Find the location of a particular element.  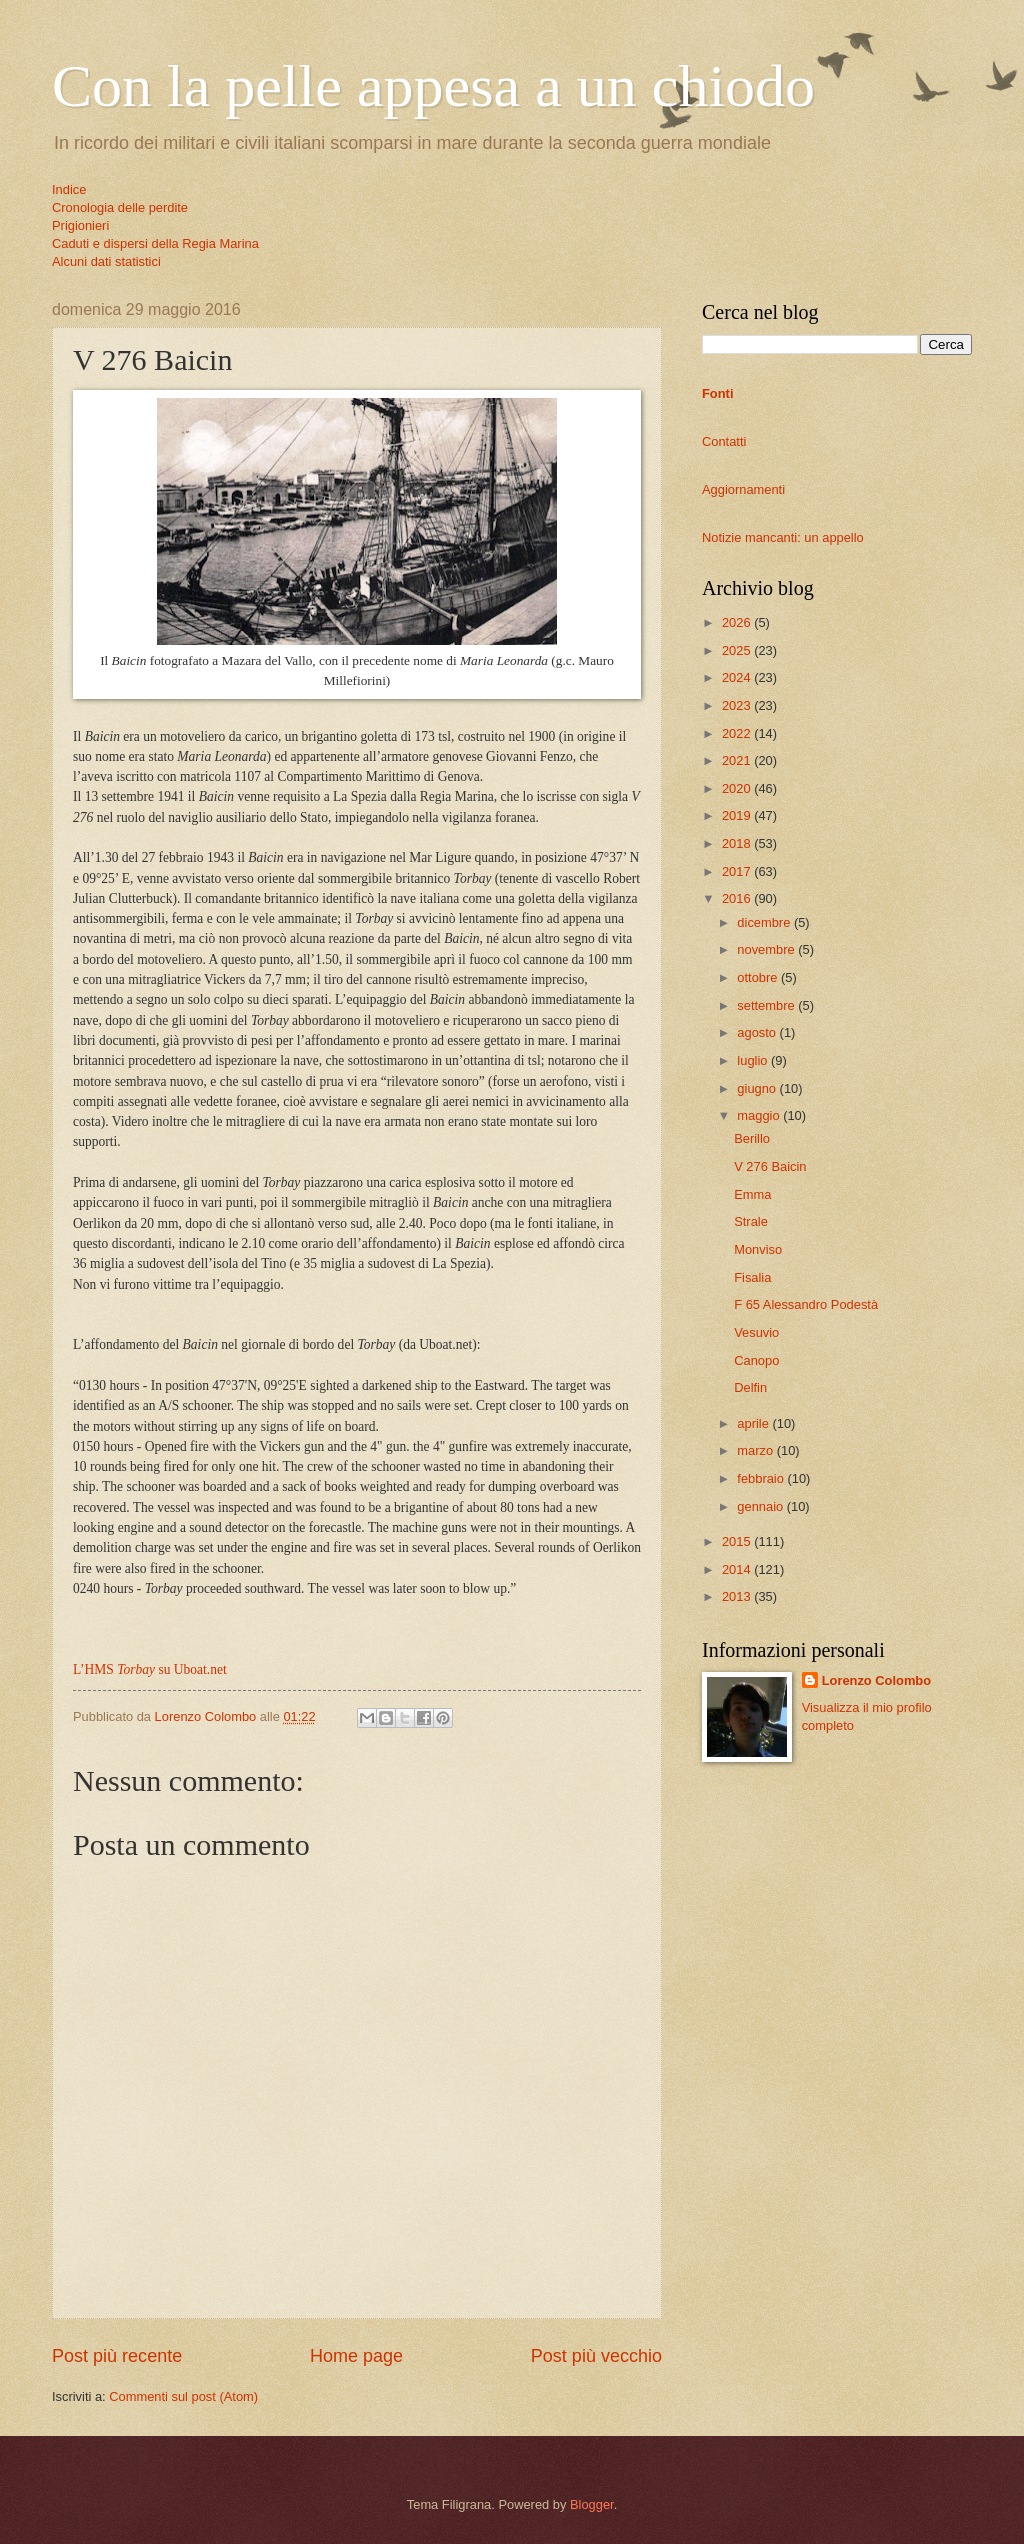

Emma is located at coordinates (752, 1194).